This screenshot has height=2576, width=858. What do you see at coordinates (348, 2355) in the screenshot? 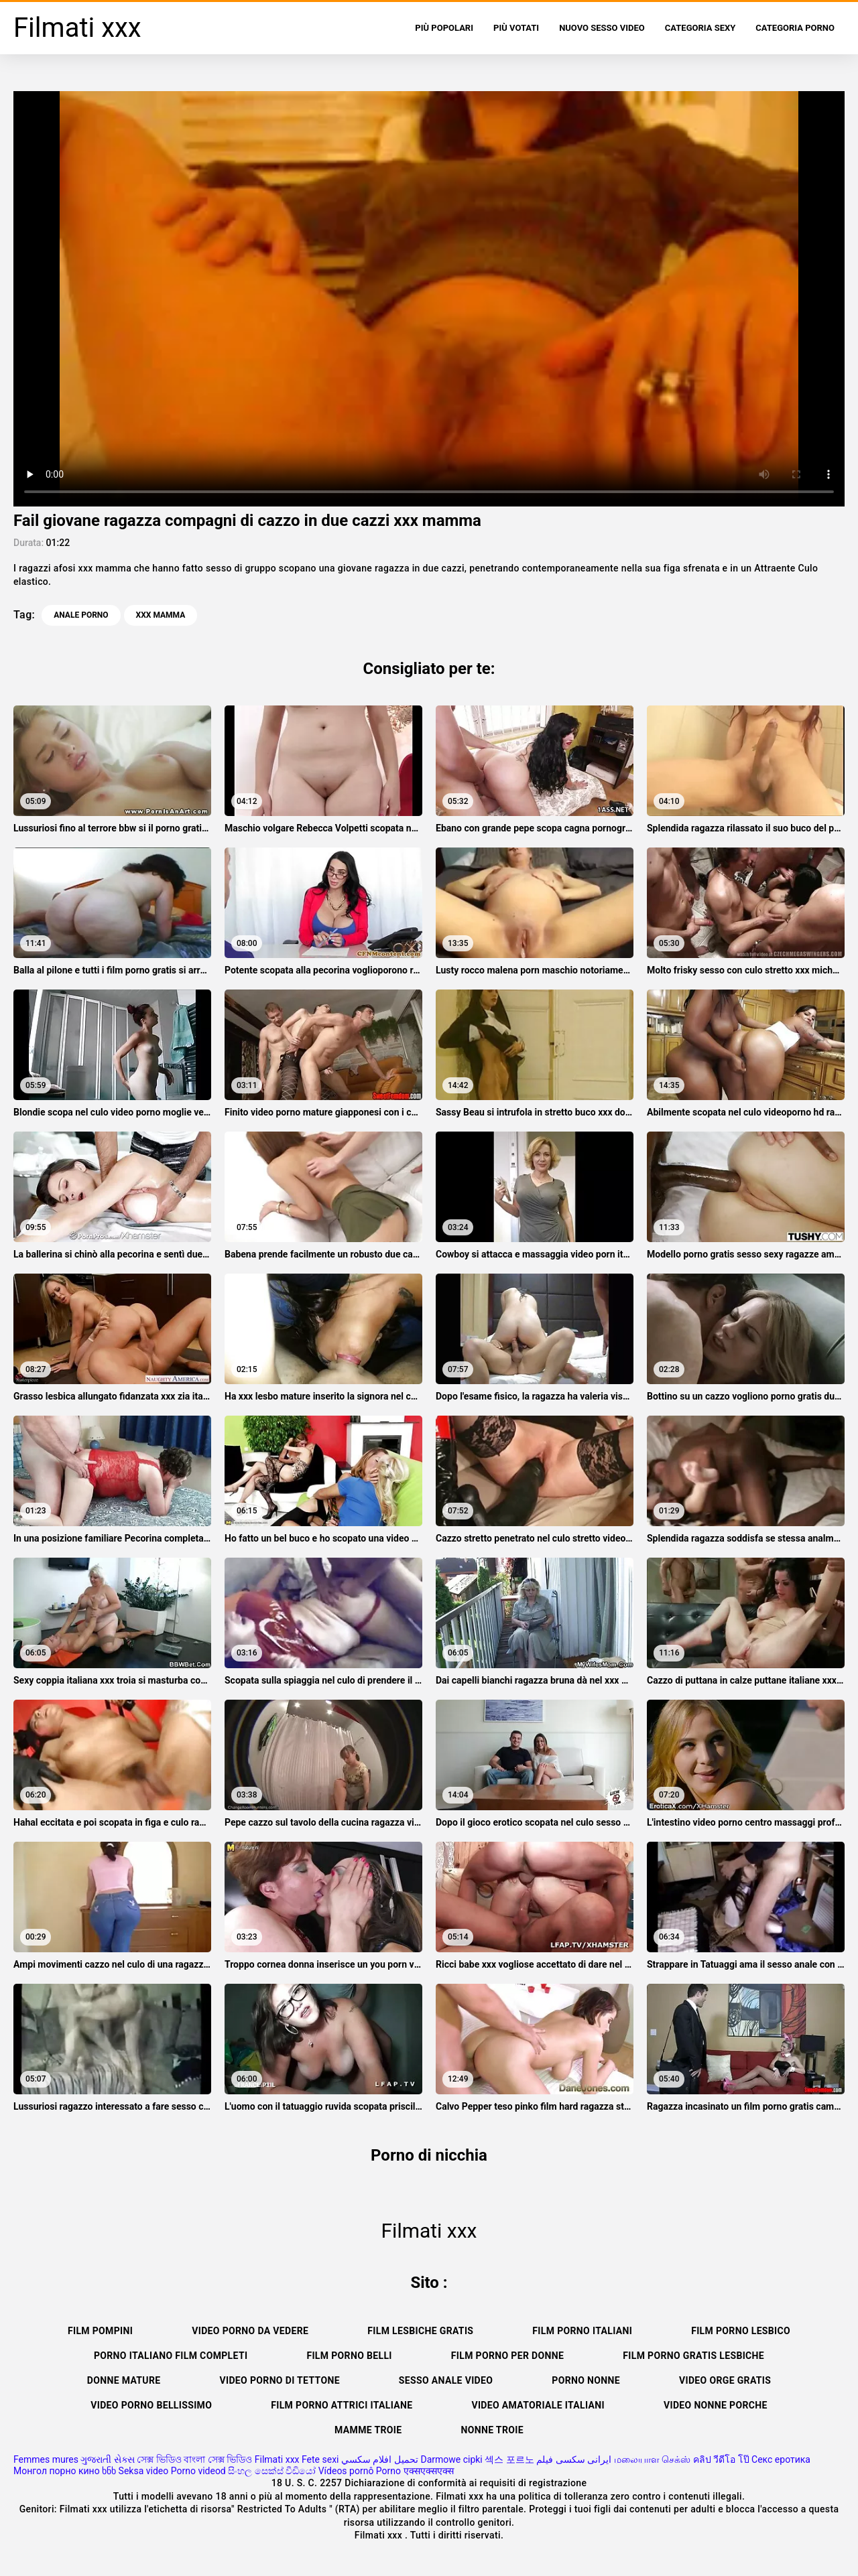
I see `Film porno belli` at bounding box center [348, 2355].